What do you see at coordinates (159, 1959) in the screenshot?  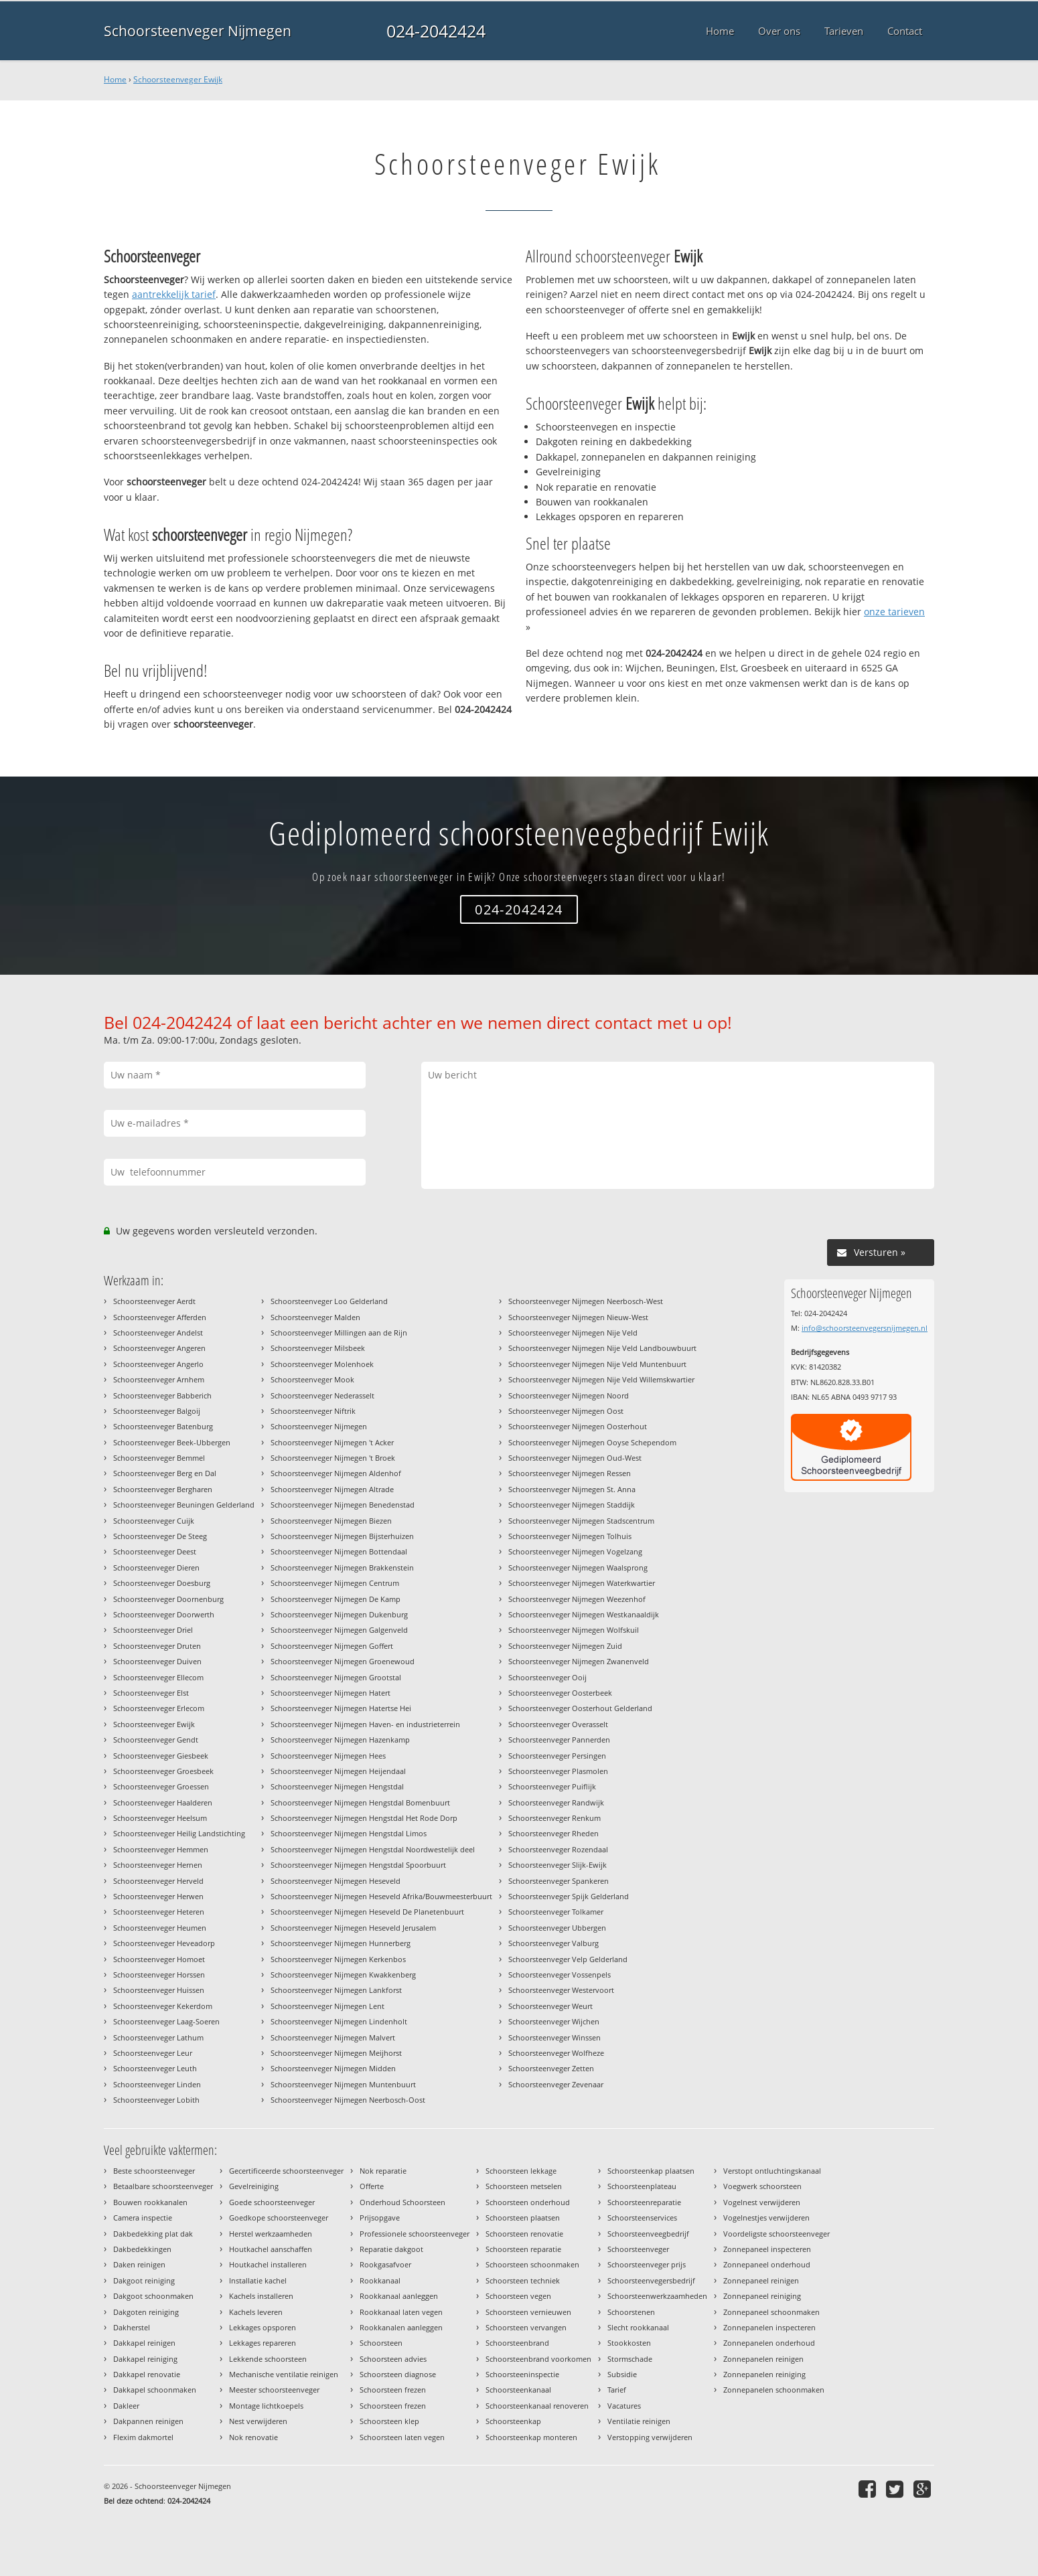 I see `Schoorsteenveger Homoet` at bounding box center [159, 1959].